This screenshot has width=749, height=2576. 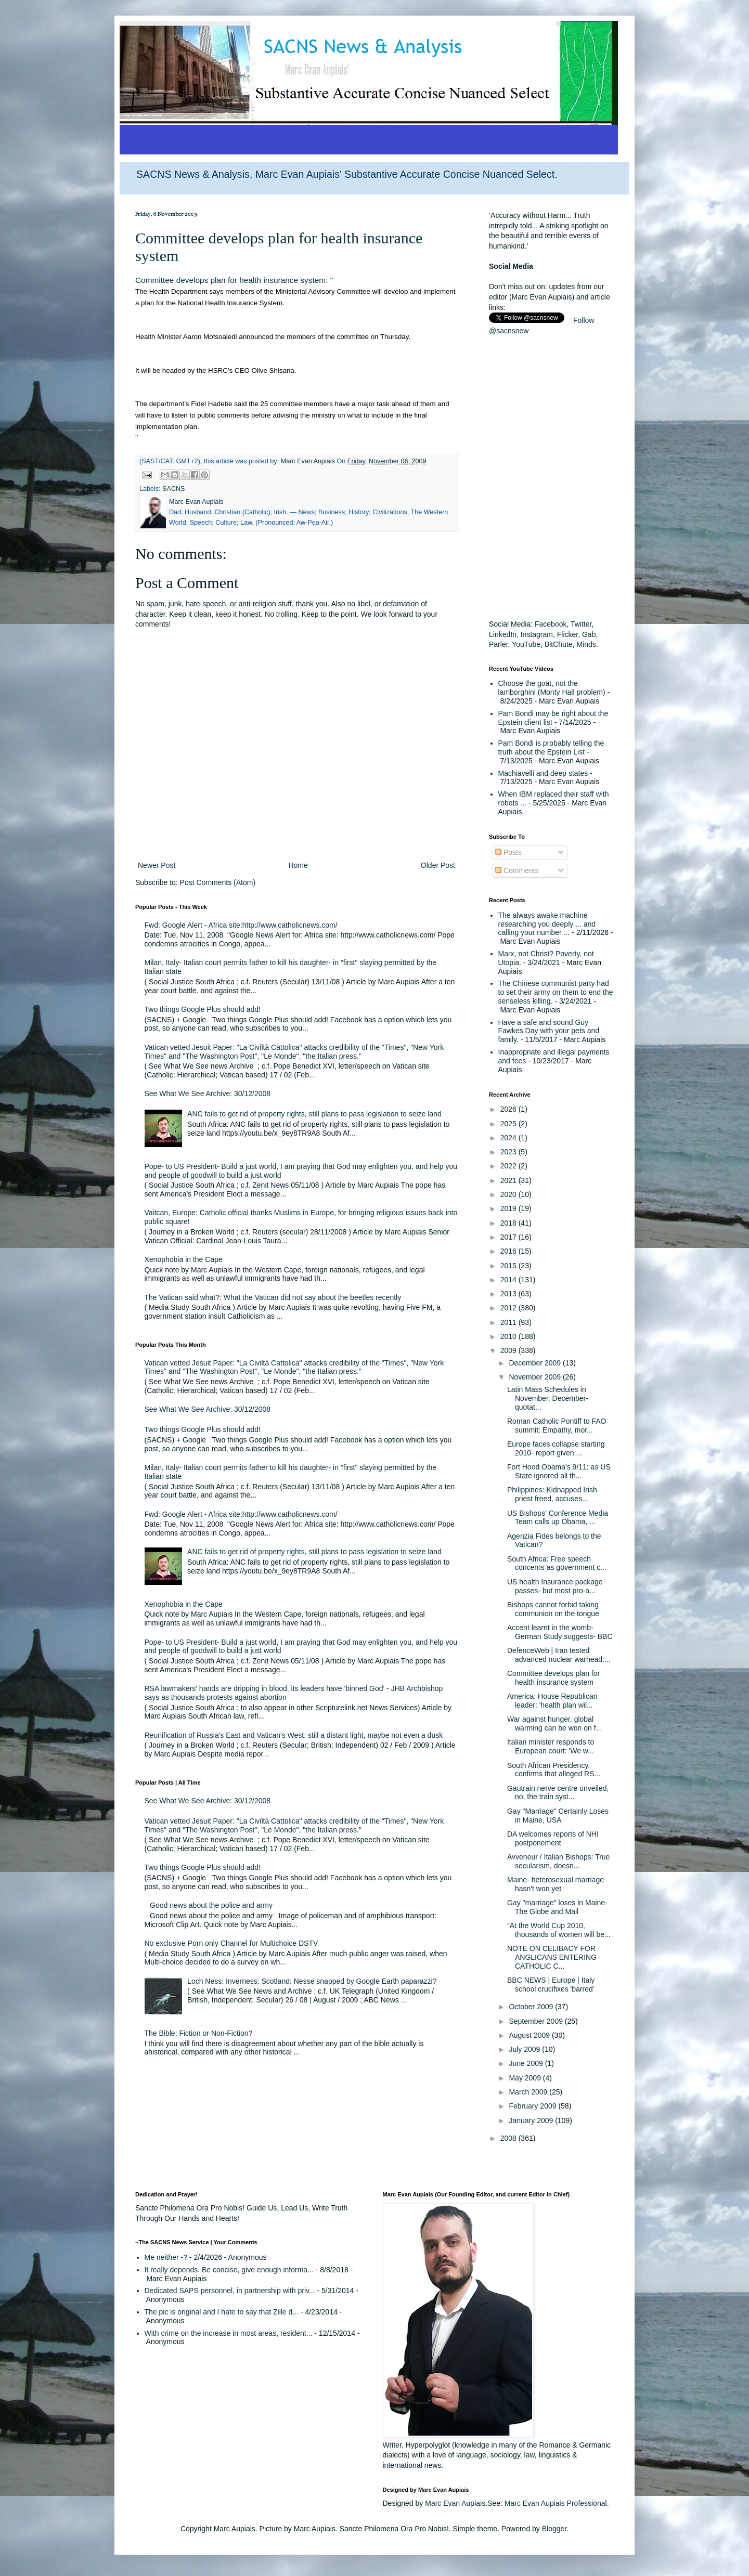 I want to click on LinkedIn, so click(x=502, y=634).